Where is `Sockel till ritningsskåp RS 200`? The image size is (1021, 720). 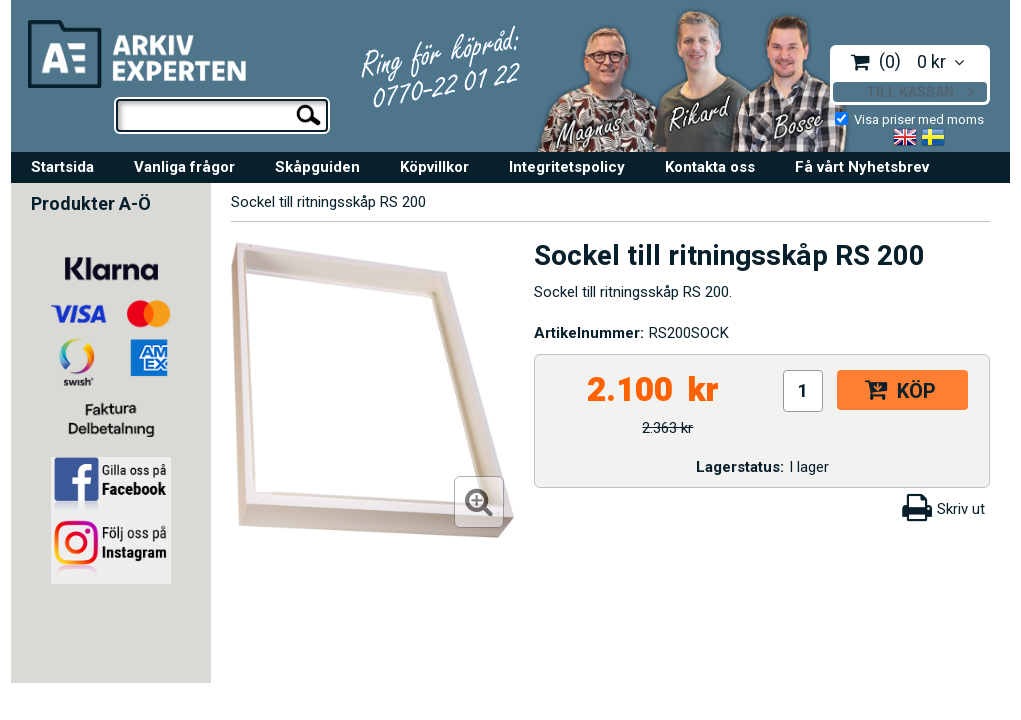
Sockel till ritningsskåp RS 200 is located at coordinates (328, 202).